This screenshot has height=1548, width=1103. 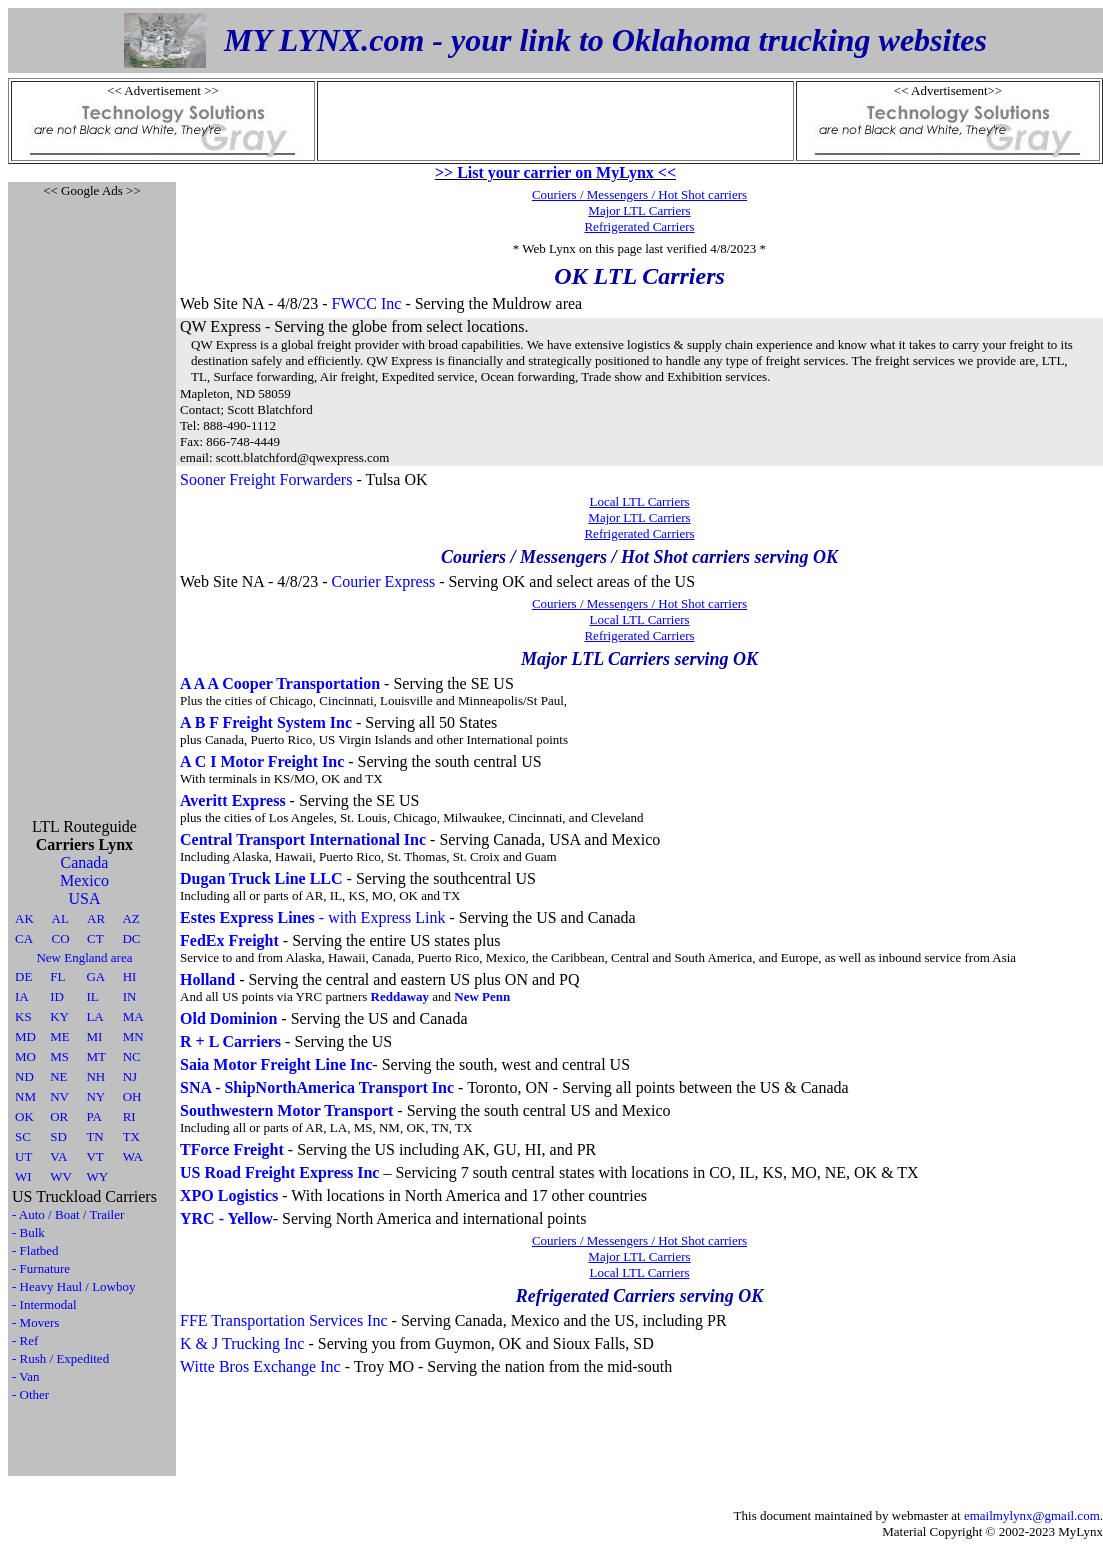 What do you see at coordinates (68, 1214) in the screenshot?
I see `- Auto / Boat / Trailer` at bounding box center [68, 1214].